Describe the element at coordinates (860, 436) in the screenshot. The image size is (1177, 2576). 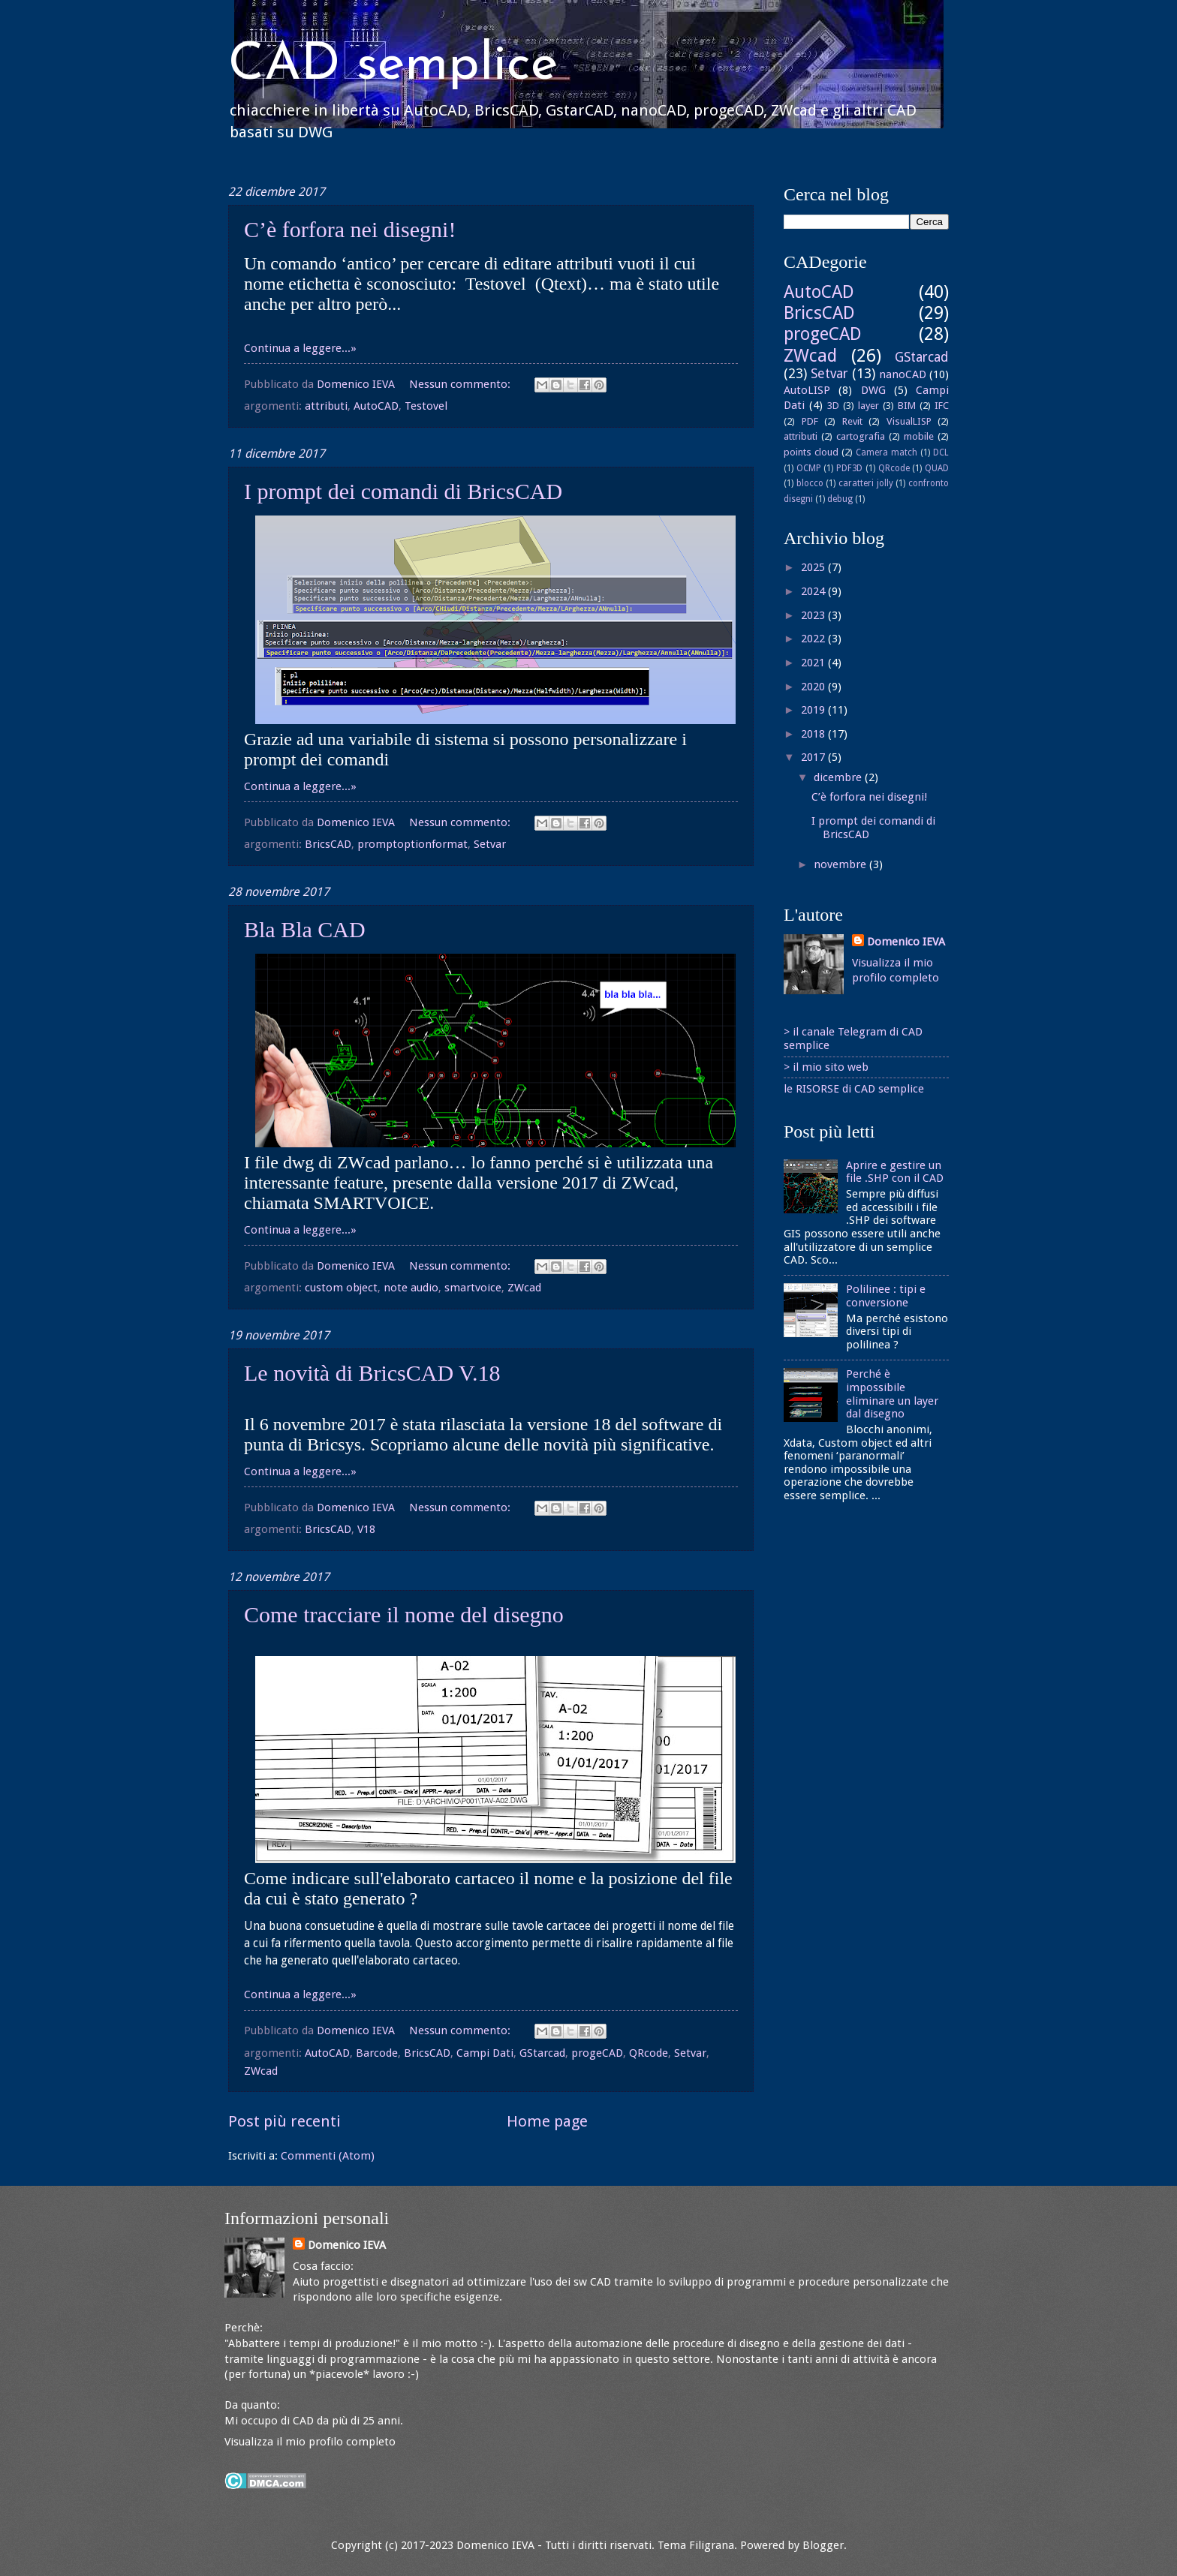
I see `cartografia` at that location.